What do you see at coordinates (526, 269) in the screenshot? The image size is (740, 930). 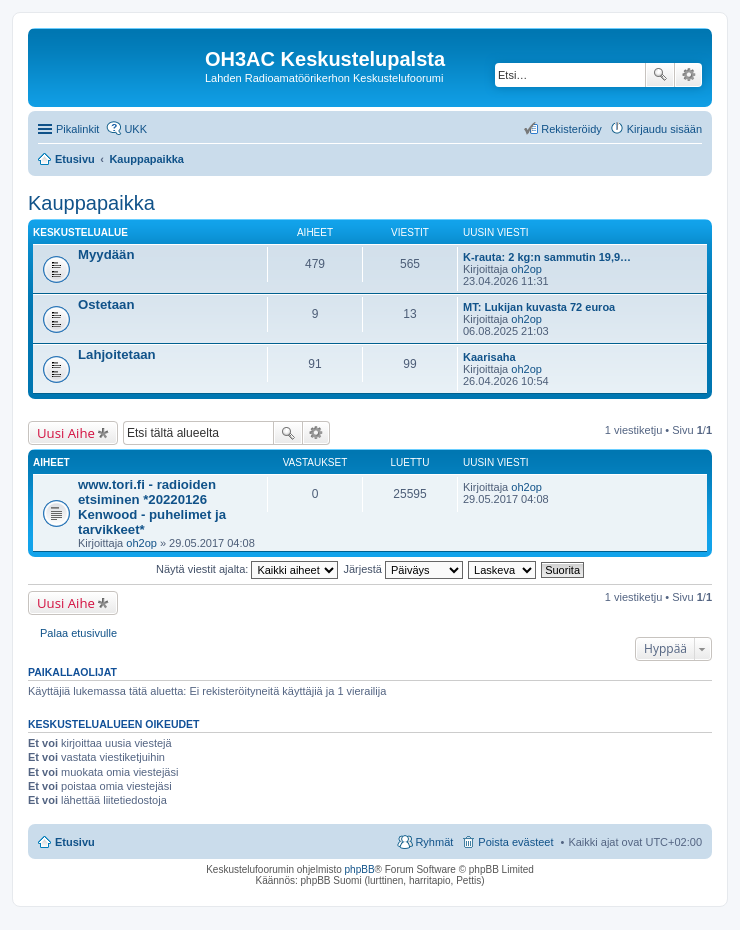 I see `oh2op` at bounding box center [526, 269].